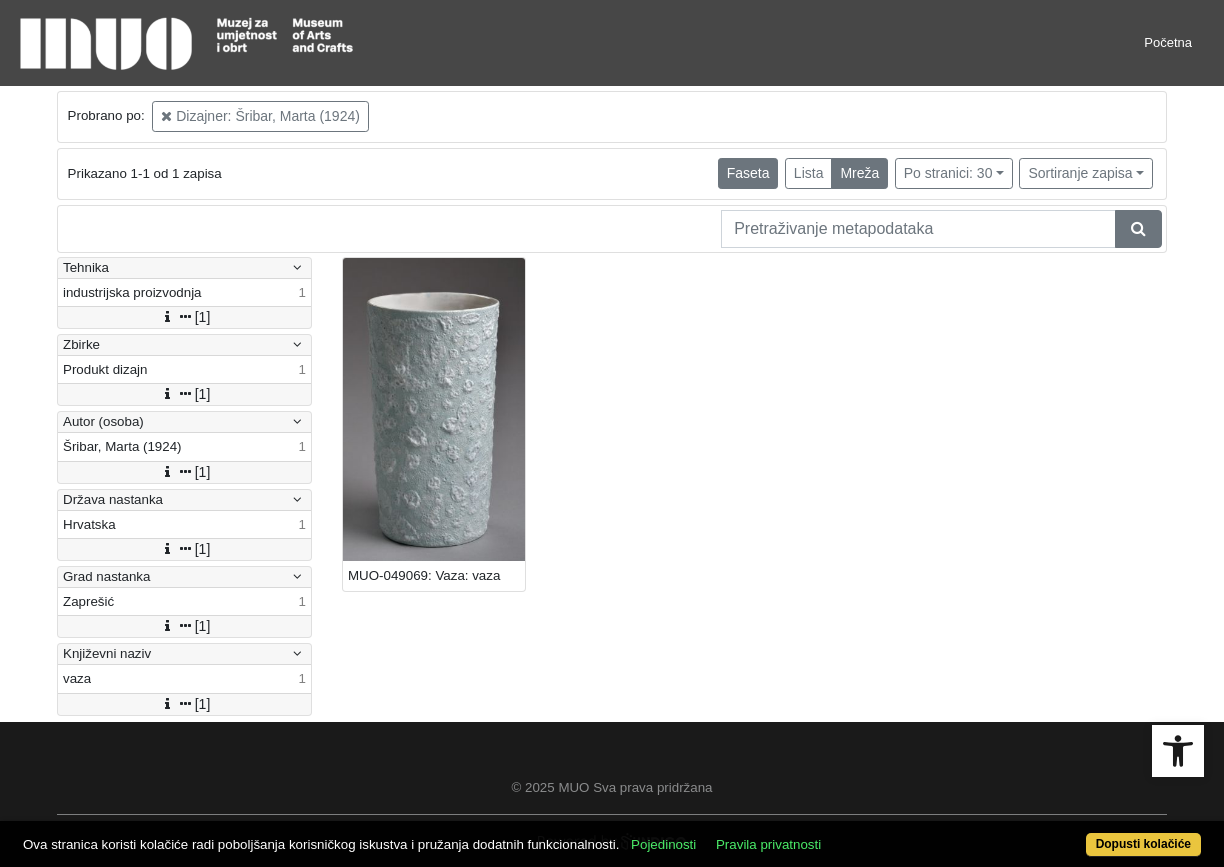 Image resolution: width=1224 pixels, height=867 pixels. What do you see at coordinates (1080, 173) in the screenshot?
I see `Sortiranje zapisa` at bounding box center [1080, 173].